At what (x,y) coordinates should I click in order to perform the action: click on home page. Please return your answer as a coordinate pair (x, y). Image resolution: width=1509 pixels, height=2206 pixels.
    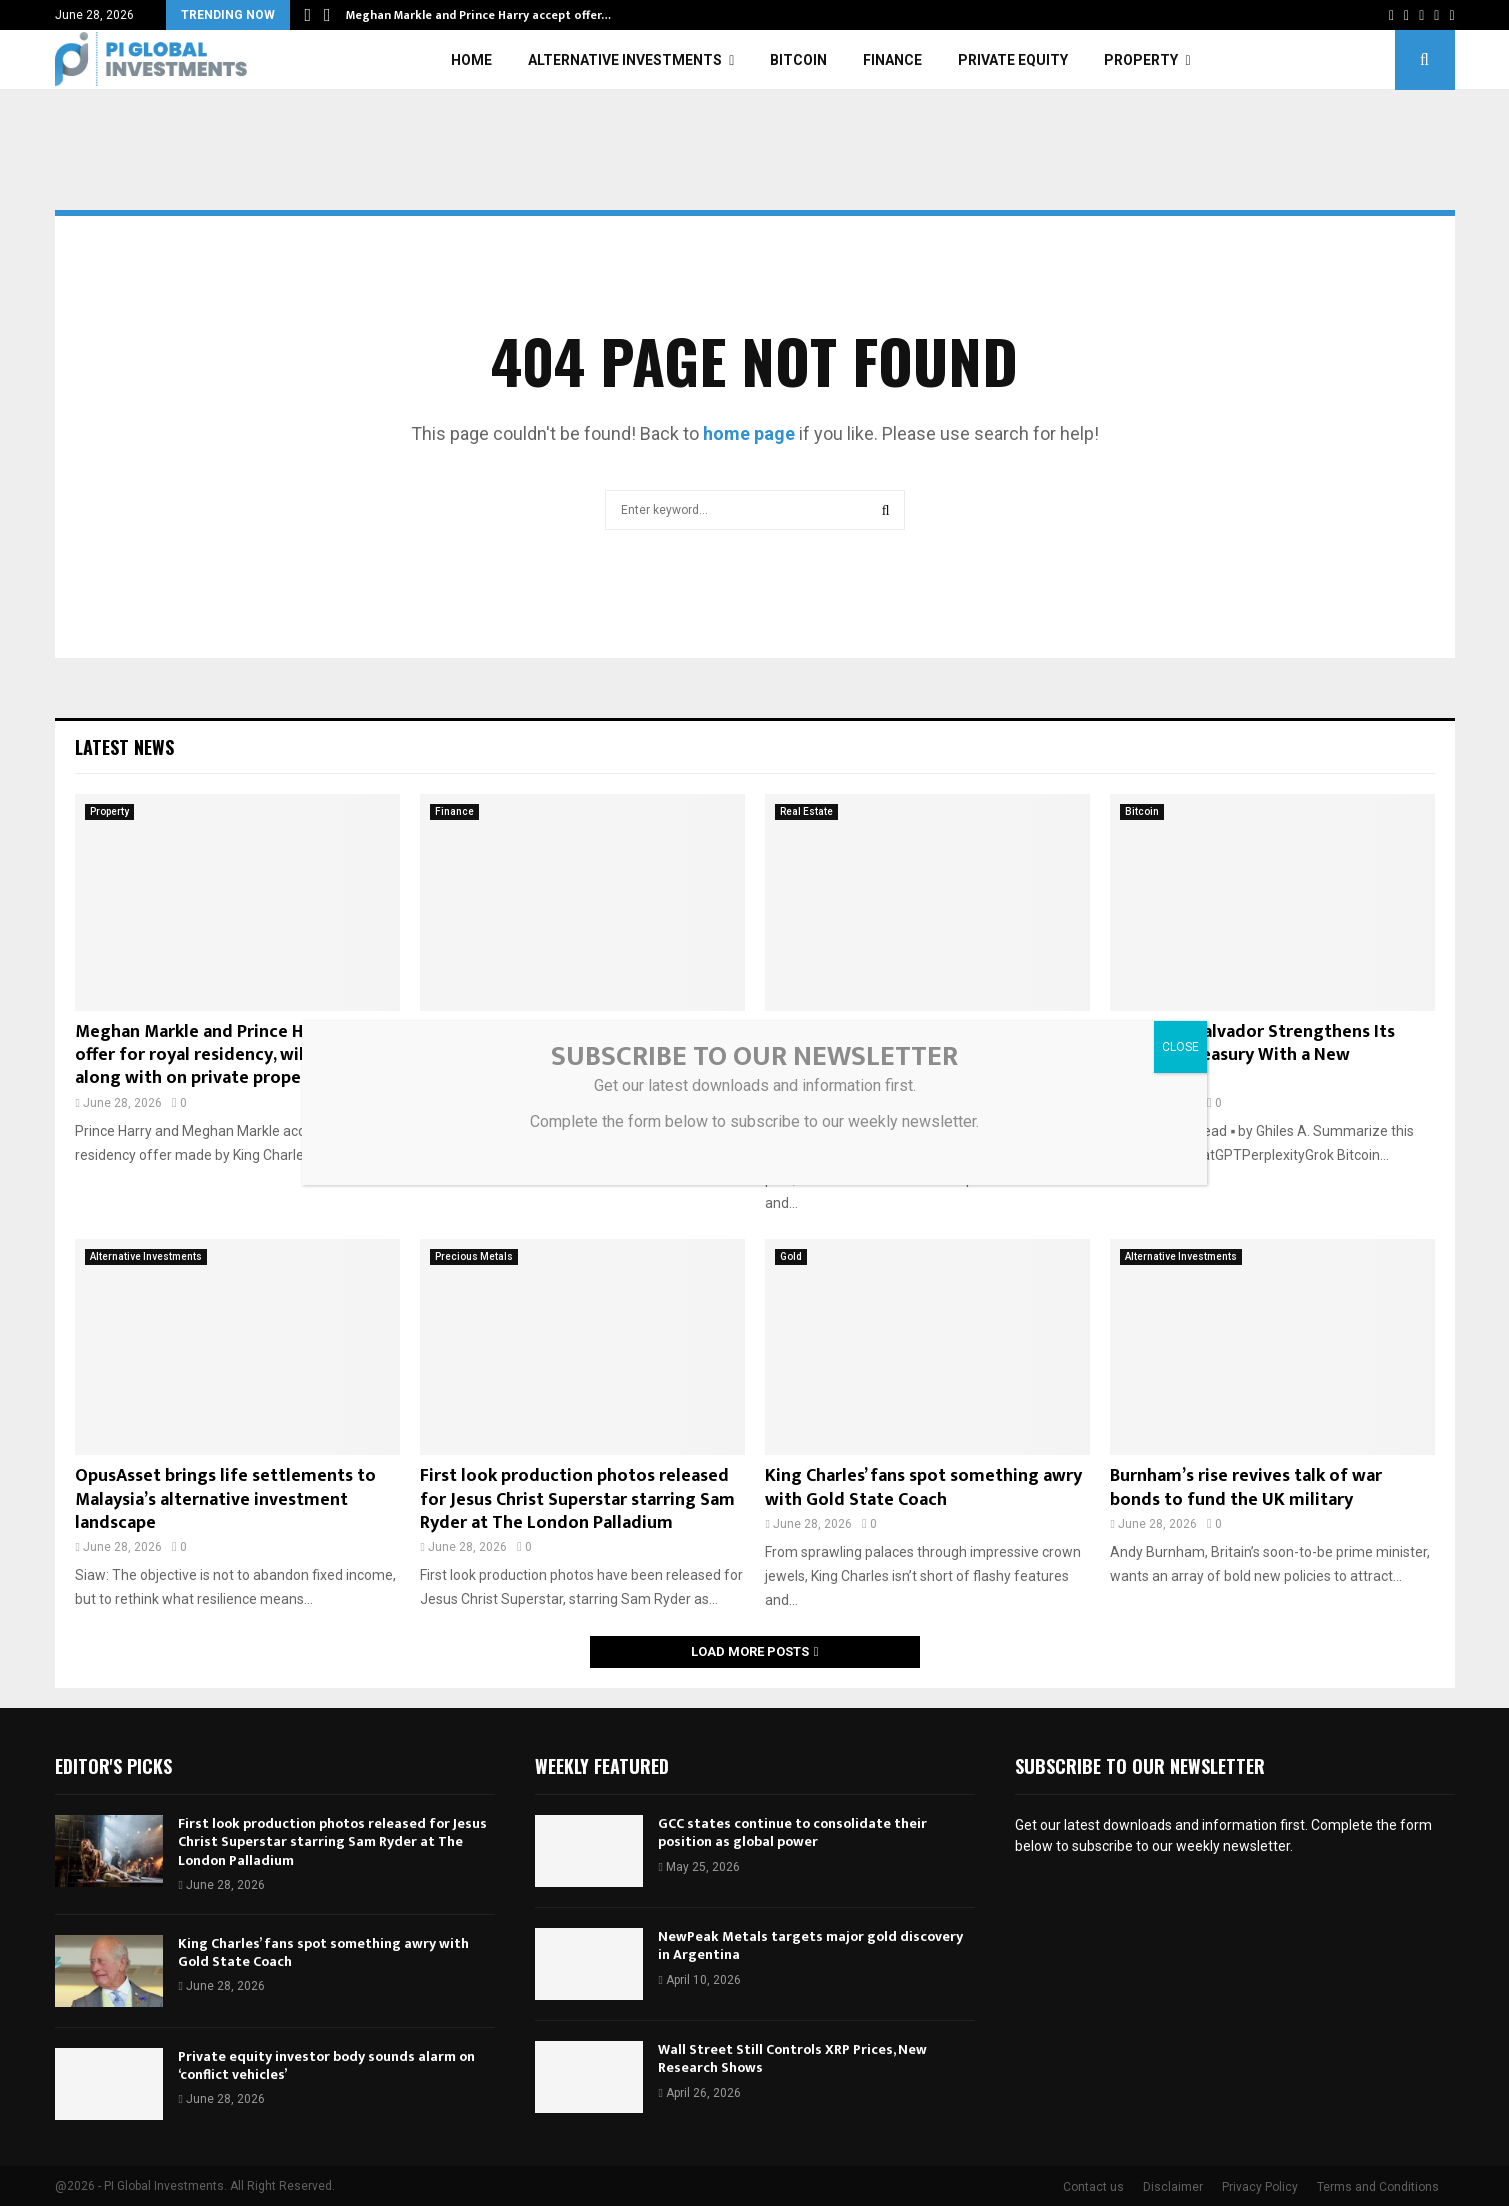
    Looking at the image, I should click on (749, 433).